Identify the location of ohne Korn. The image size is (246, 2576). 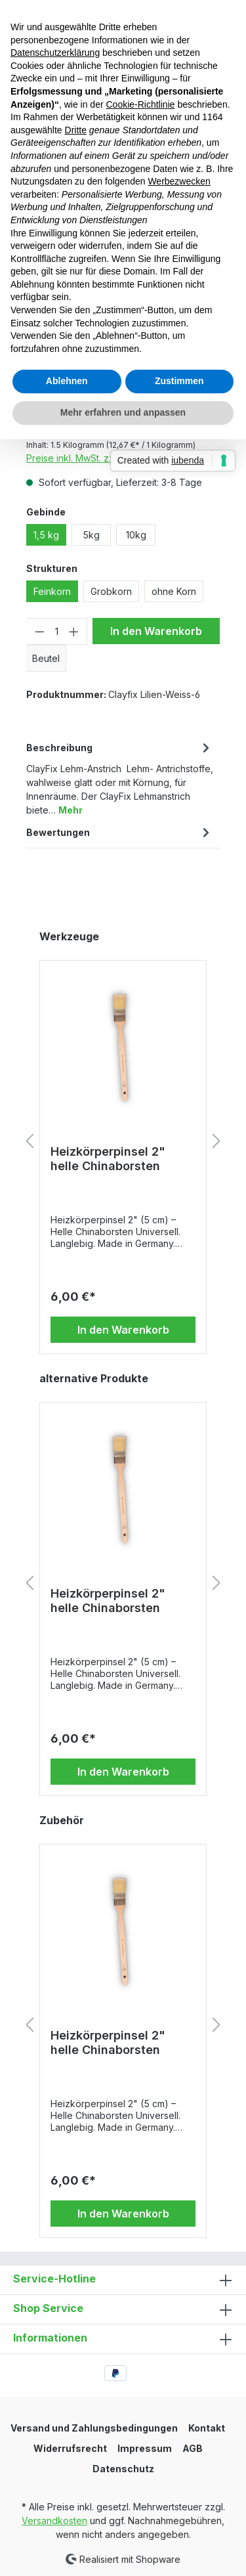
(174, 591).